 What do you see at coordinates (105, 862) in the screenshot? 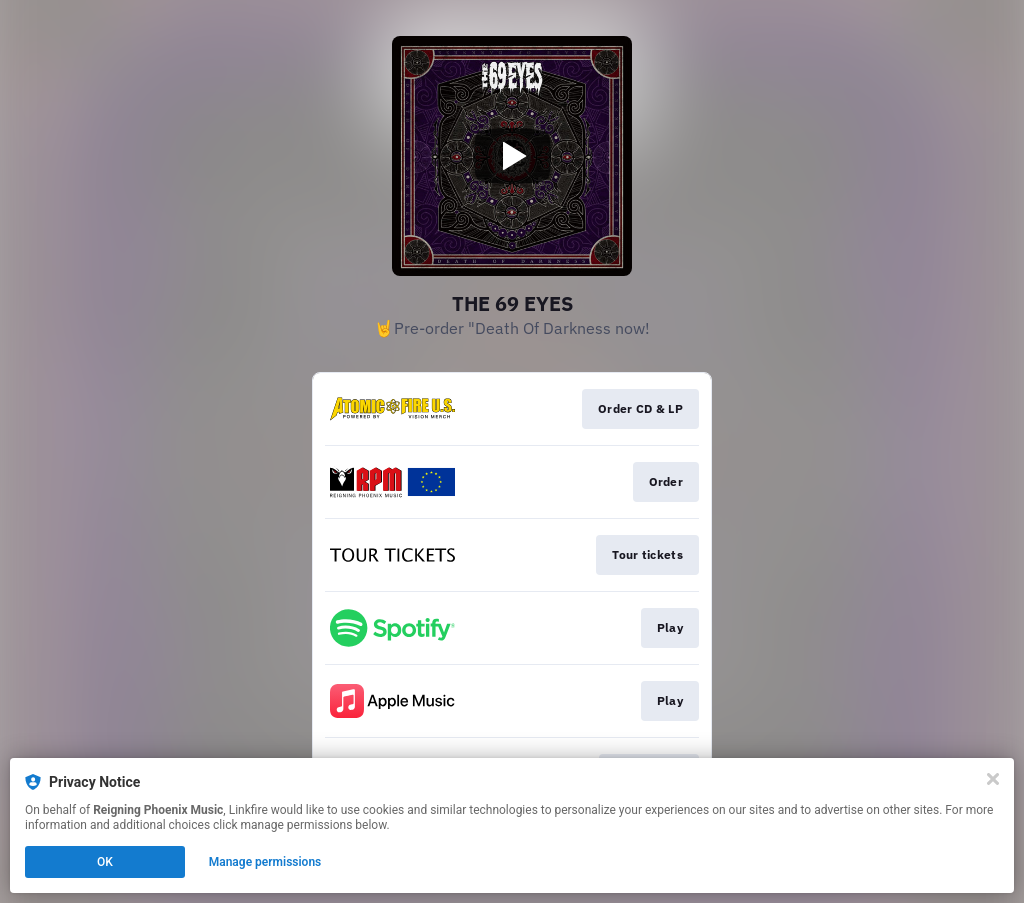
I see `OK` at bounding box center [105, 862].